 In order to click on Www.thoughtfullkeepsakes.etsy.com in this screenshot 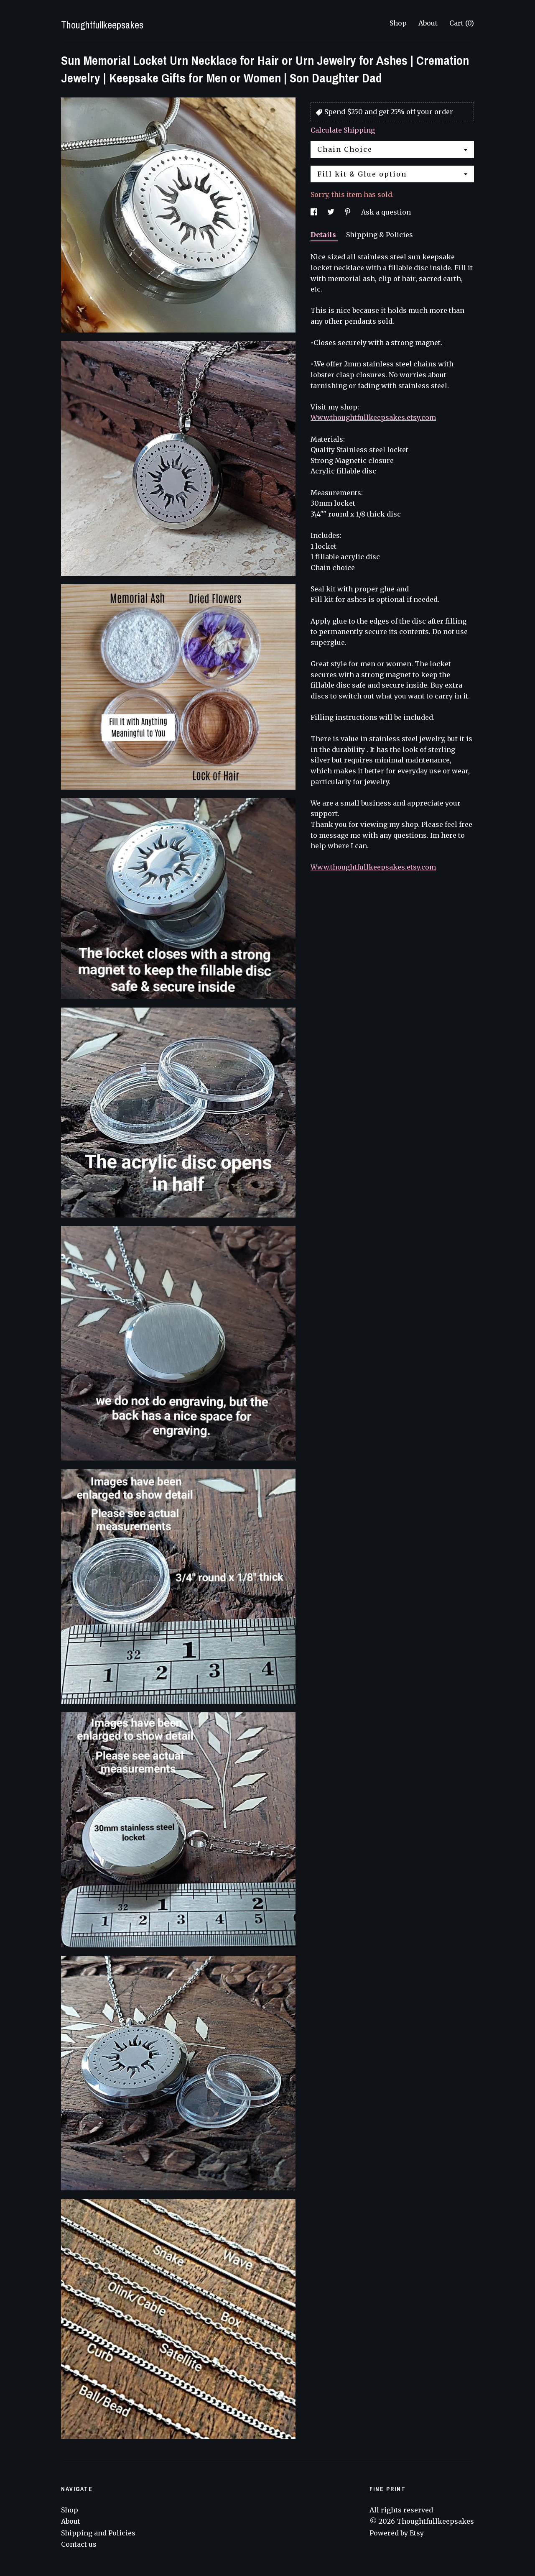, I will do `click(373, 417)`.